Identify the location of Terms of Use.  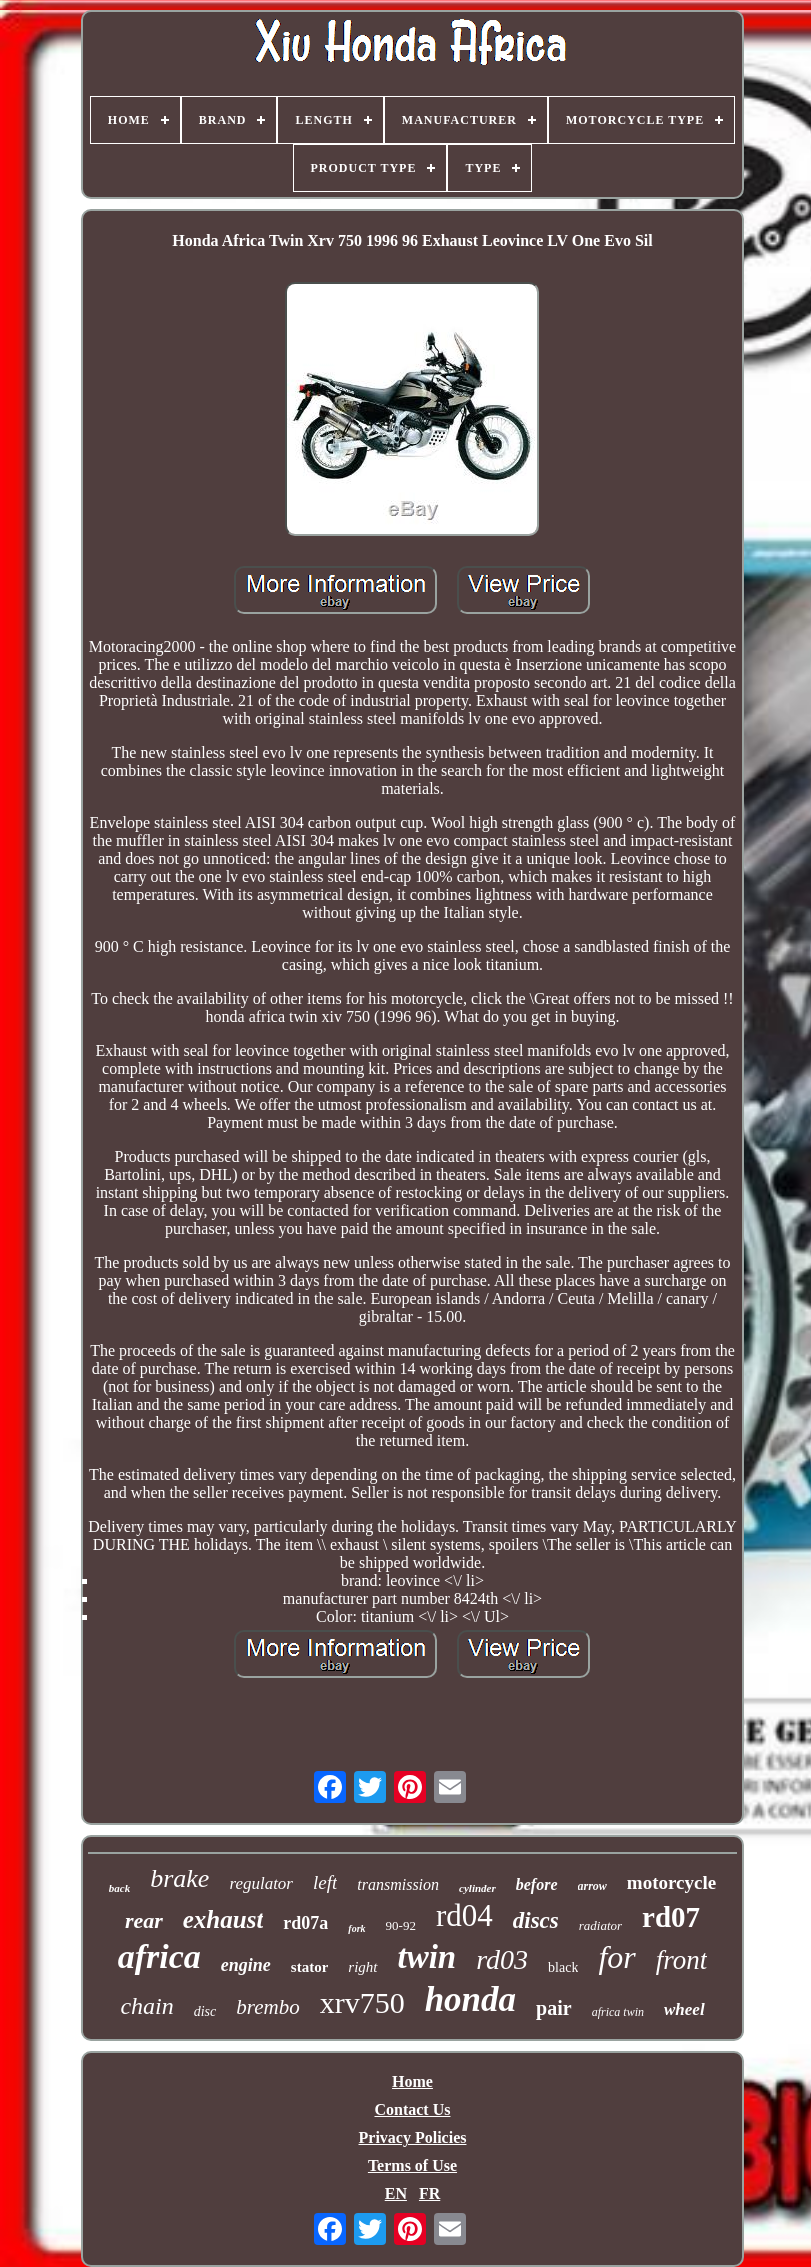
(412, 2165).